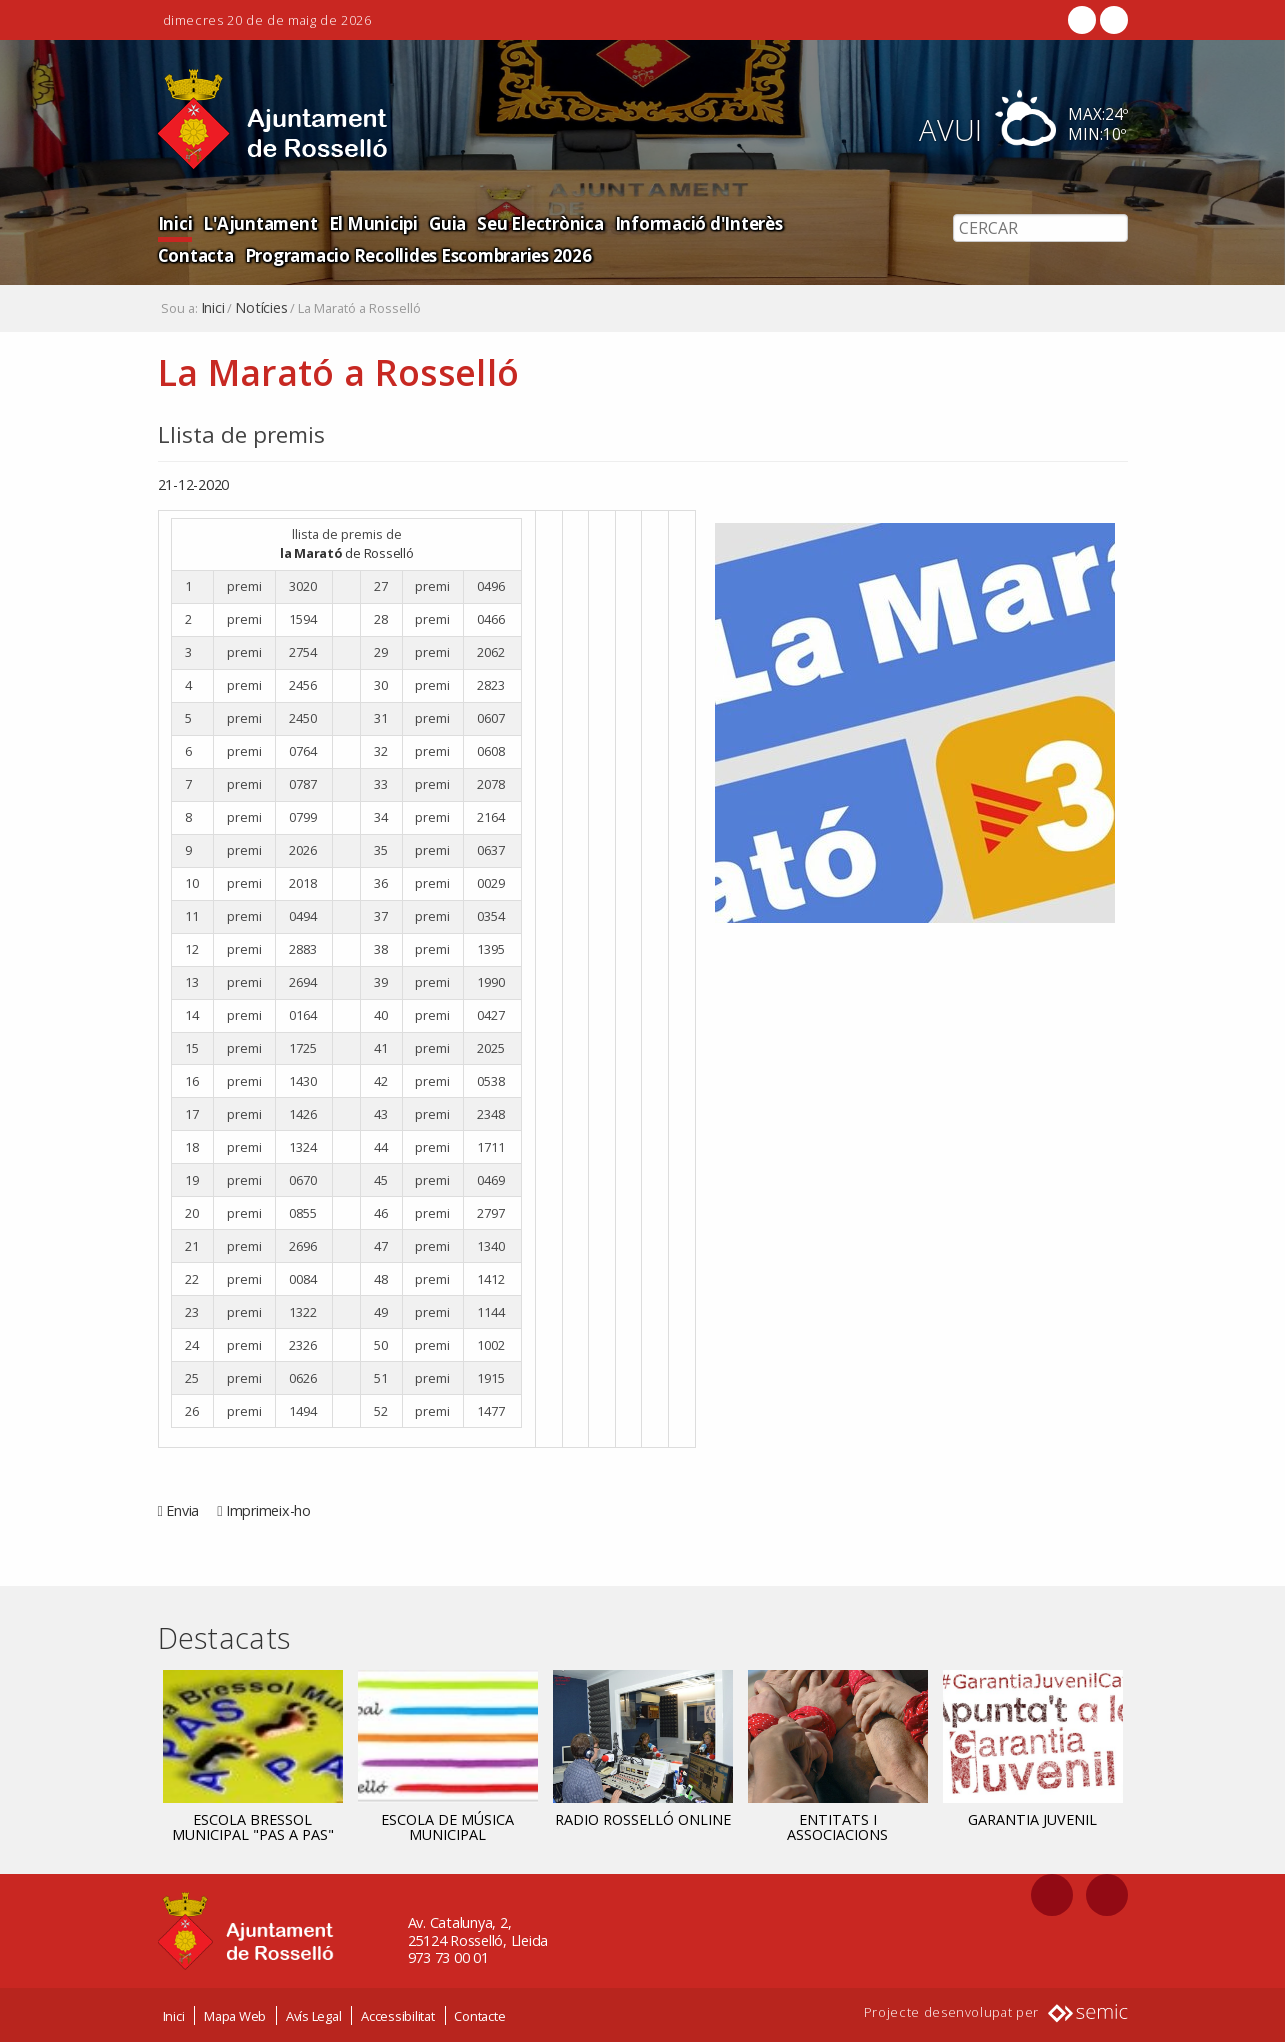 Image resolution: width=1285 pixels, height=2042 pixels. Describe the element at coordinates (175, 222) in the screenshot. I see `Inici` at that location.